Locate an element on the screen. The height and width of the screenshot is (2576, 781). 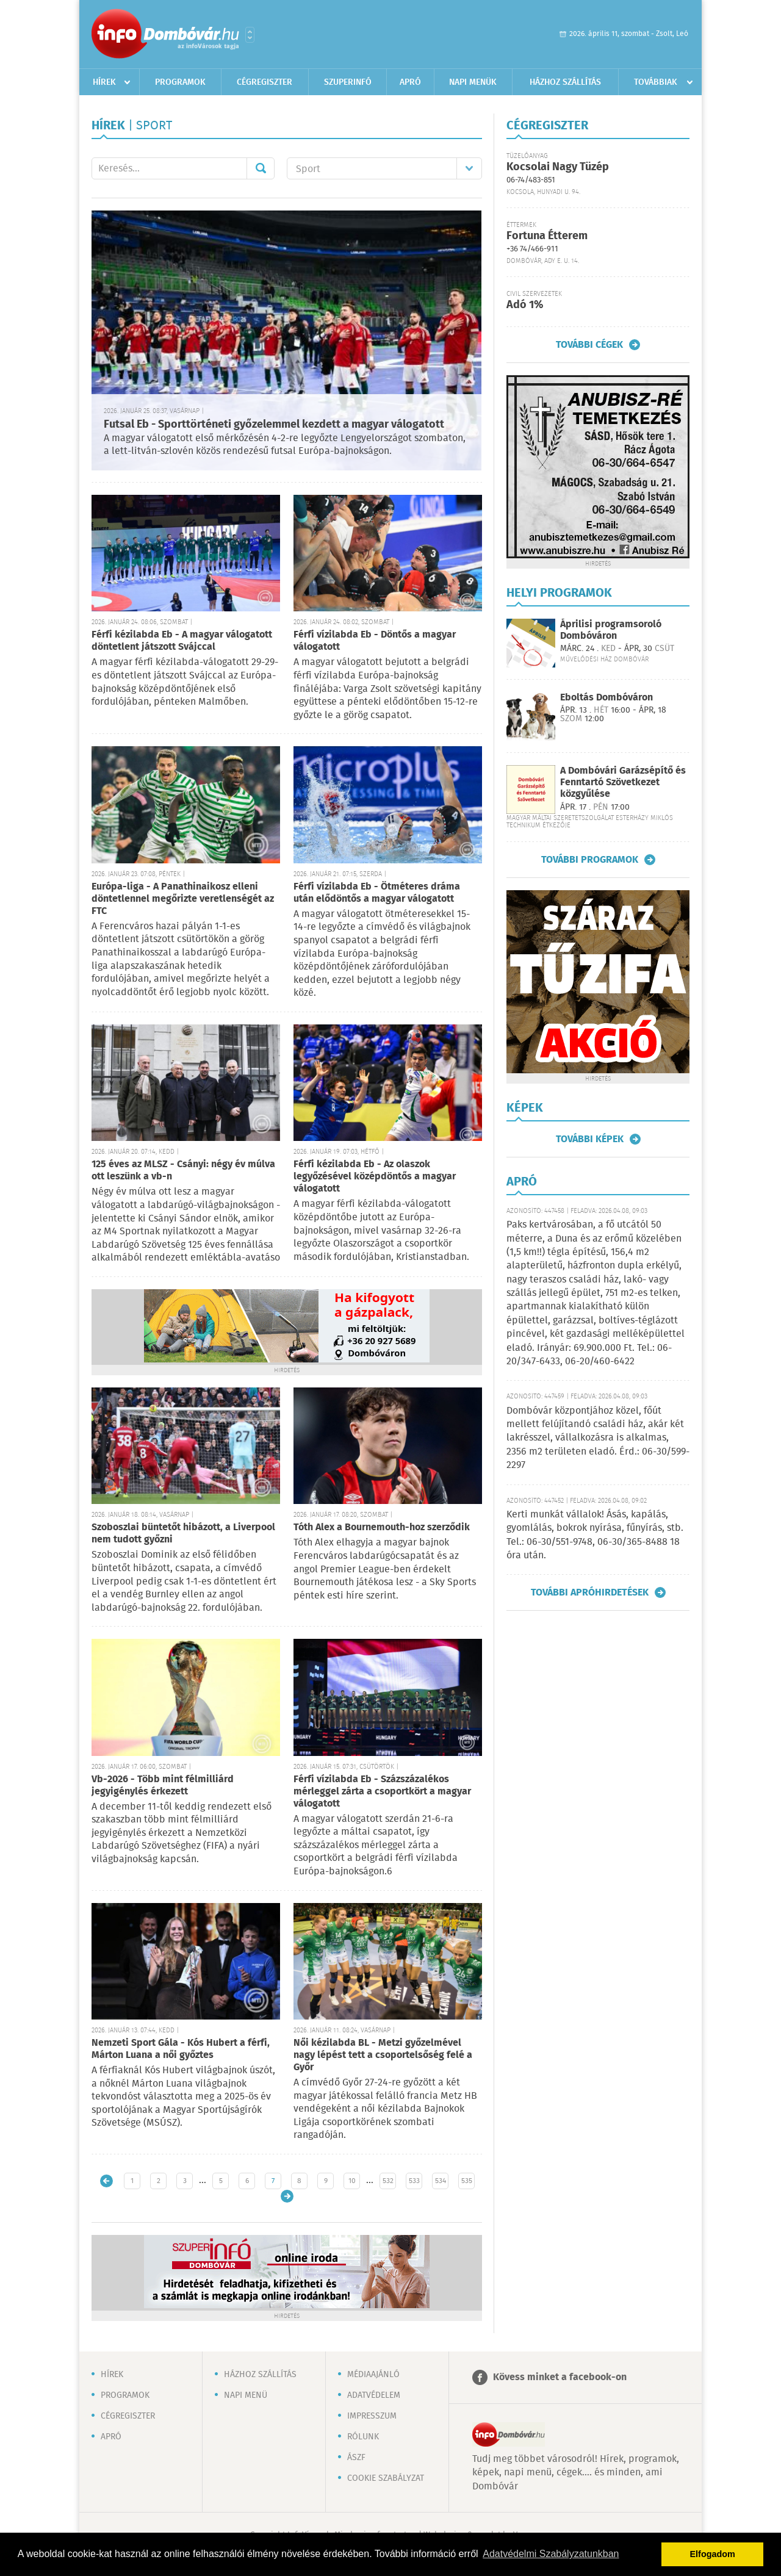
533 is located at coordinates (414, 2181).